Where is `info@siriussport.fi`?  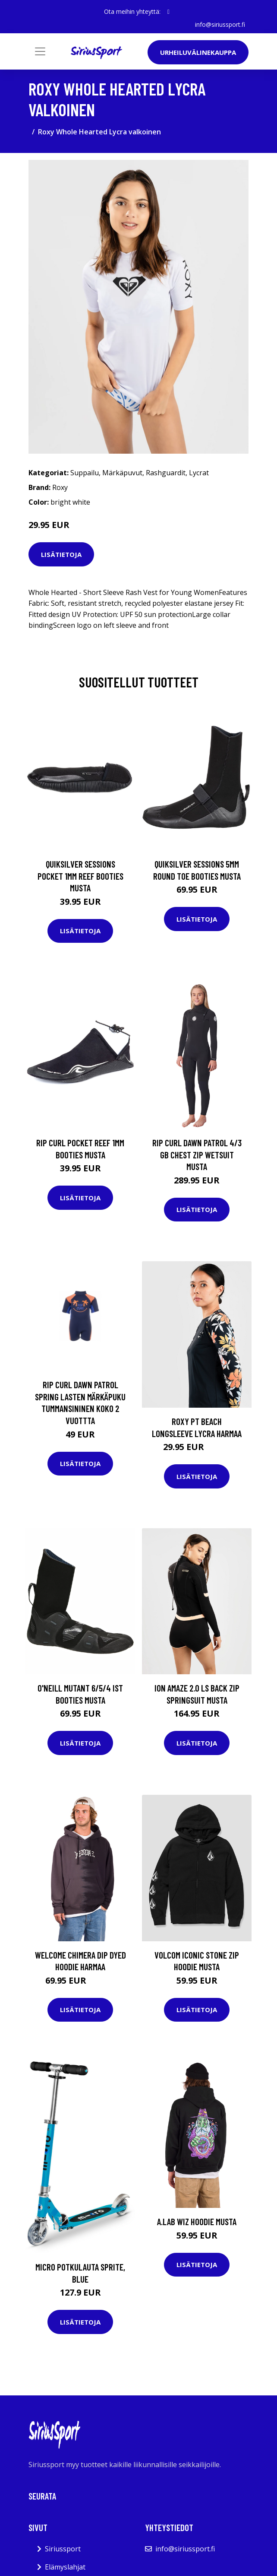 info@siriussport.fi is located at coordinates (220, 24).